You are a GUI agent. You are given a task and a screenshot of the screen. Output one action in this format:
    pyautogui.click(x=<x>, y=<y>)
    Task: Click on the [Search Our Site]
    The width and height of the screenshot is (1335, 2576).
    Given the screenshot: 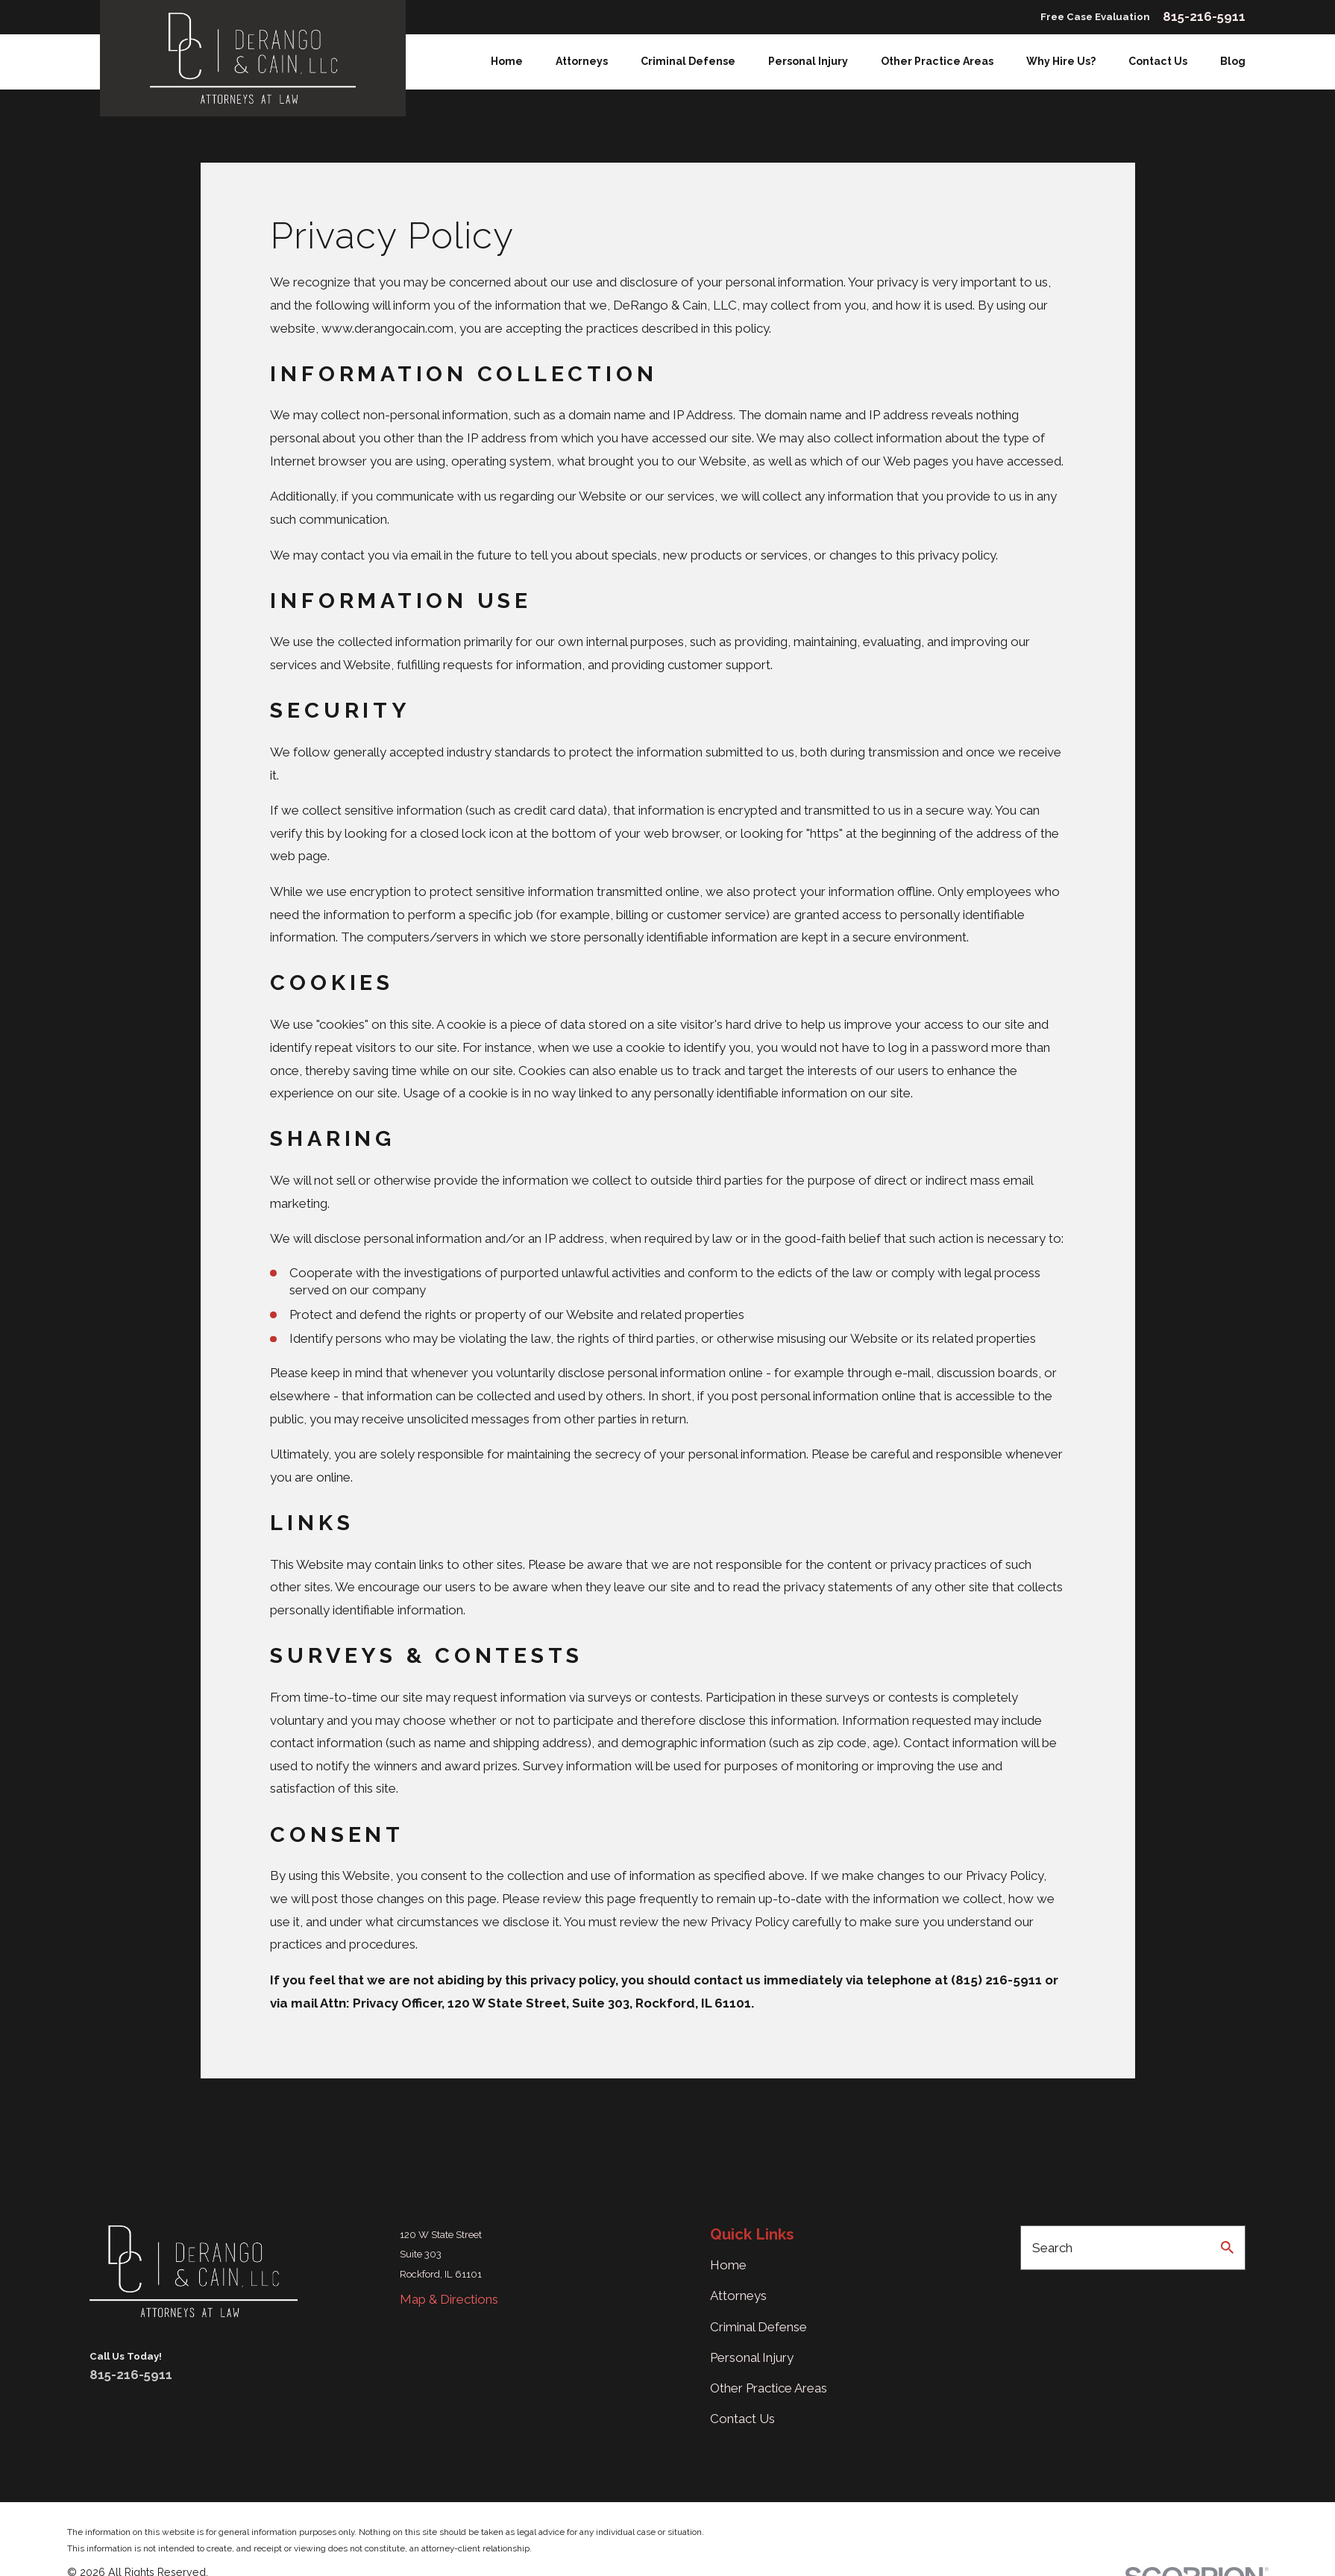 What is the action you would take?
    pyautogui.click(x=1227, y=2247)
    